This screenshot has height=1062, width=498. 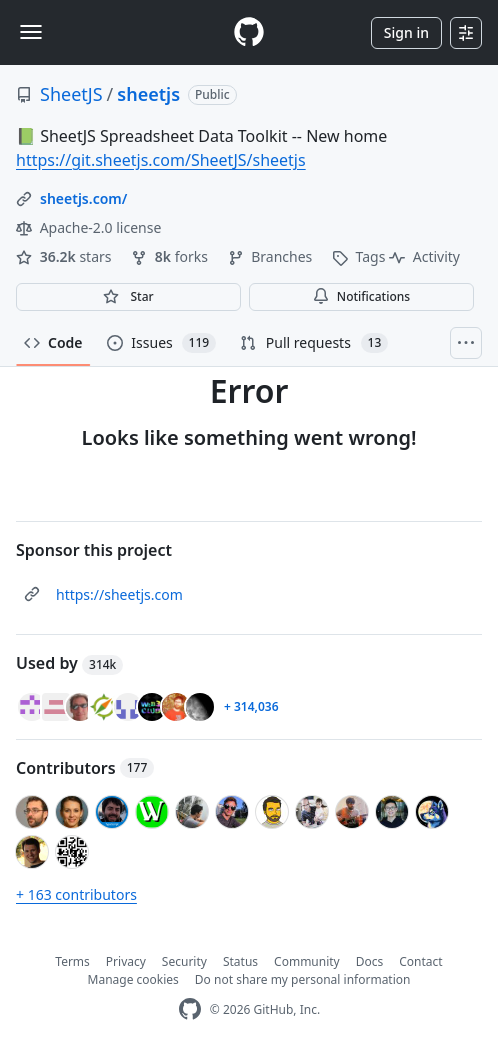 What do you see at coordinates (171, 256) in the screenshot?
I see `forks` at bounding box center [171, 256].